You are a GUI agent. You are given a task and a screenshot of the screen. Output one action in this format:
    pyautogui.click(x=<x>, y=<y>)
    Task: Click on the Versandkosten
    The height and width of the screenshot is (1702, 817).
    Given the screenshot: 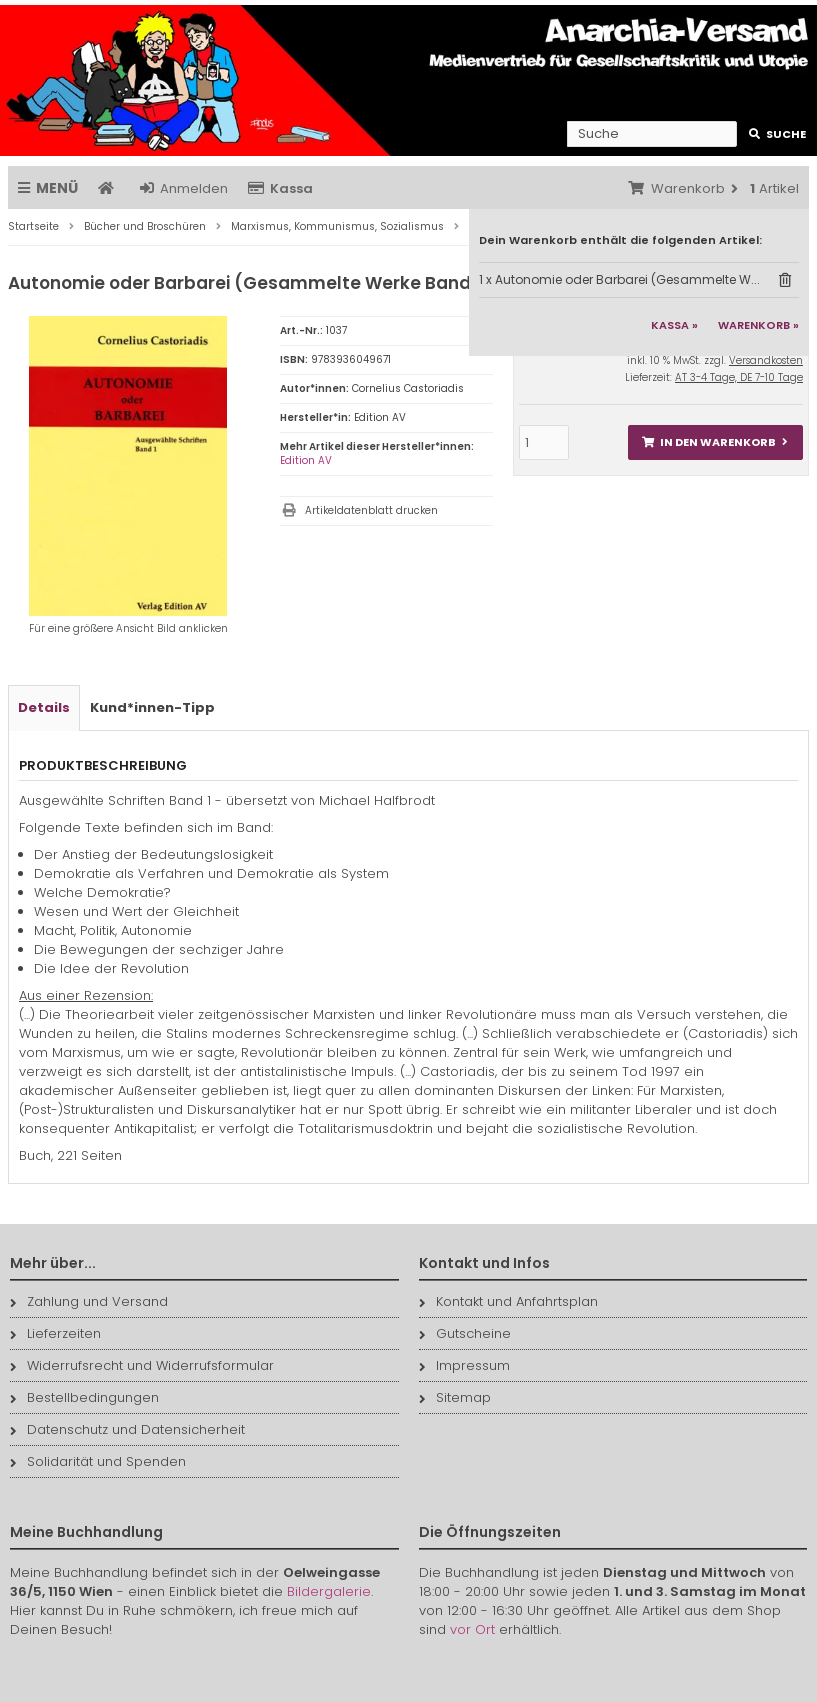 What is the action you would take?
    pyautogui.click(x=766, y=360)
    